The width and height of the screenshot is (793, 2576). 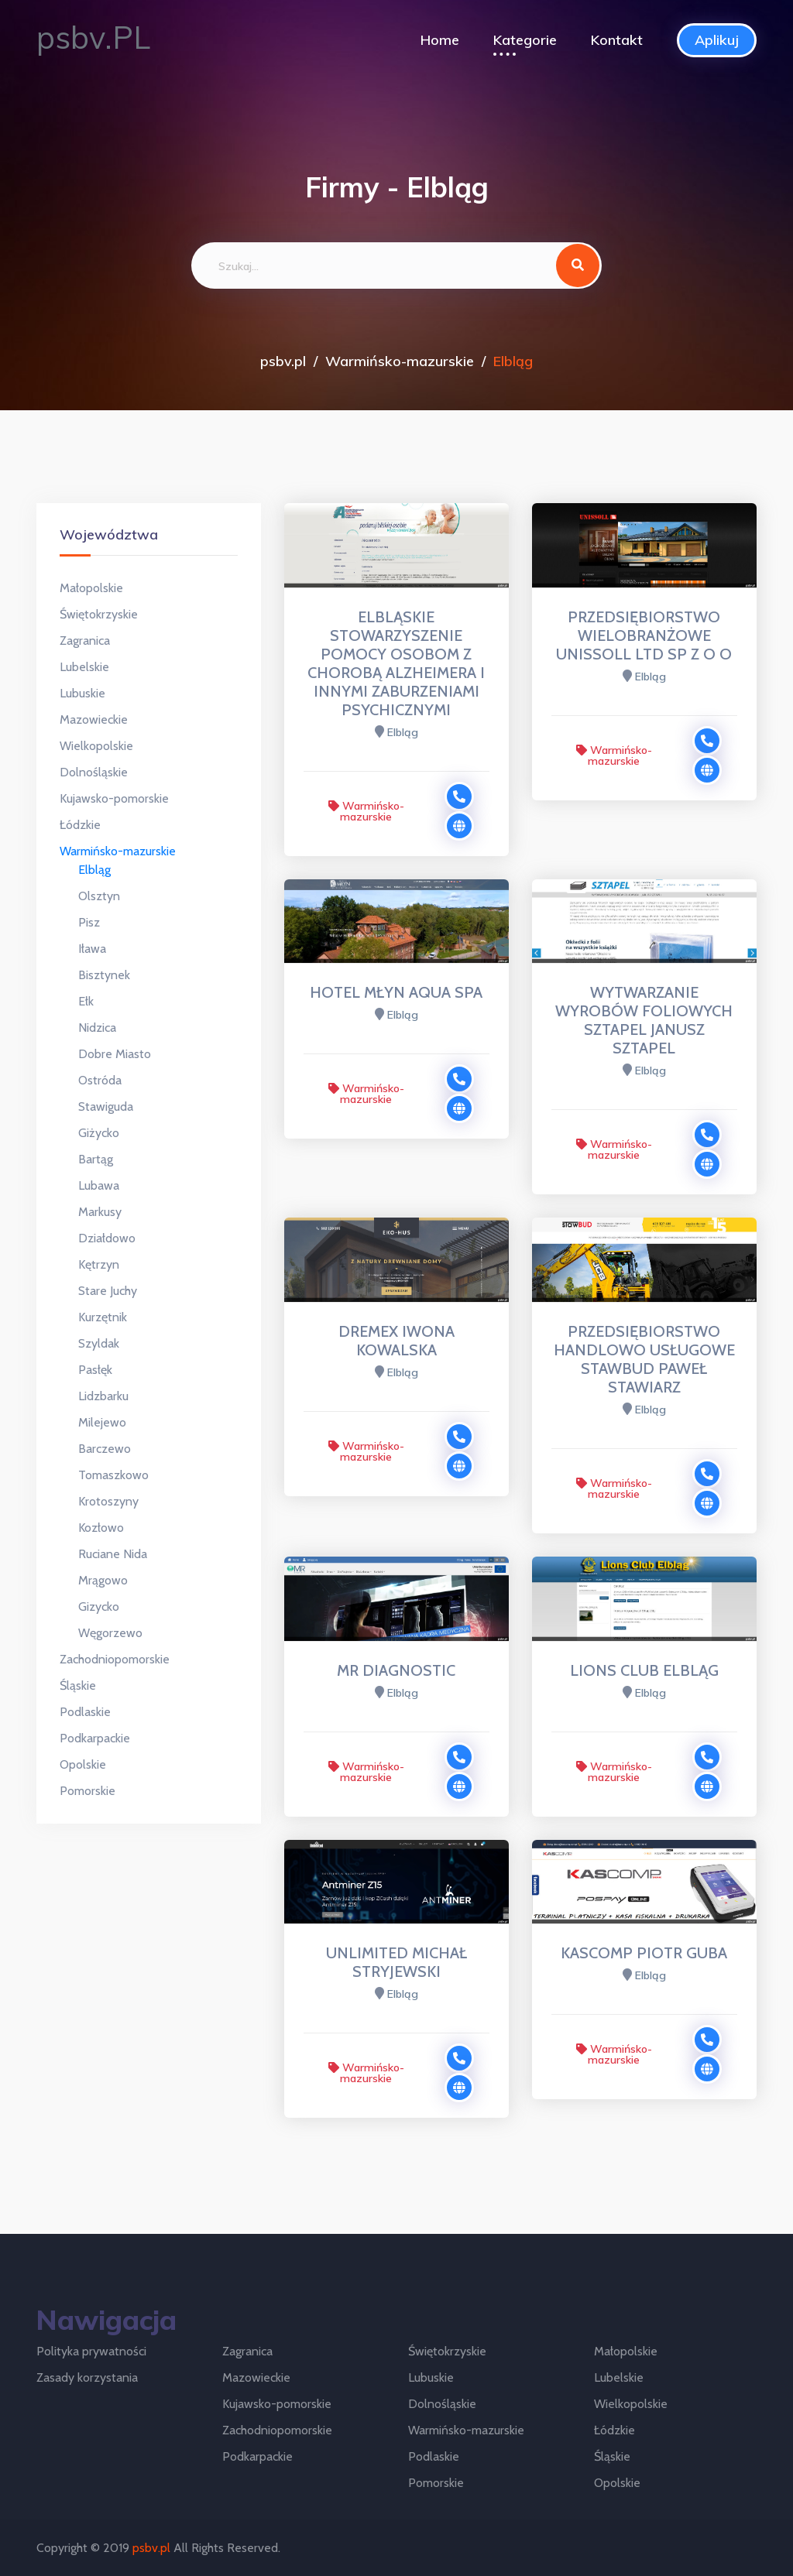 I want to click on Świętokrzyskie, so click(x=99, y=614).